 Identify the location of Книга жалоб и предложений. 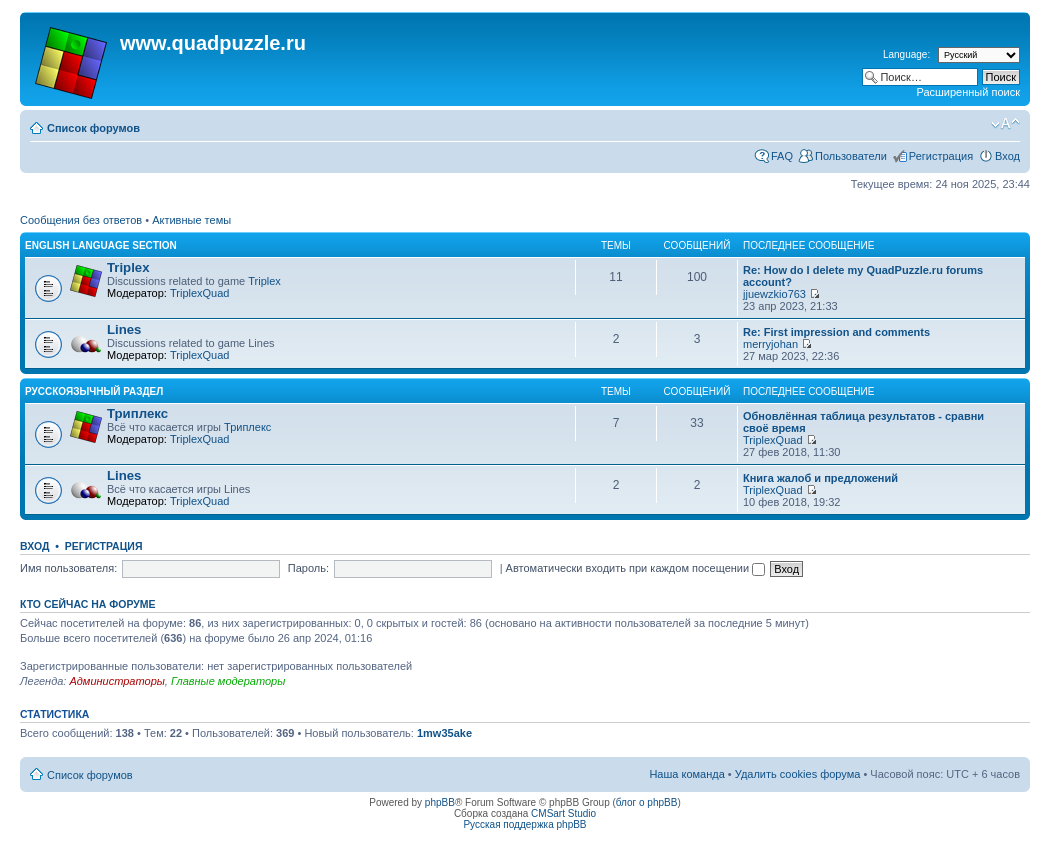
(820, 478).